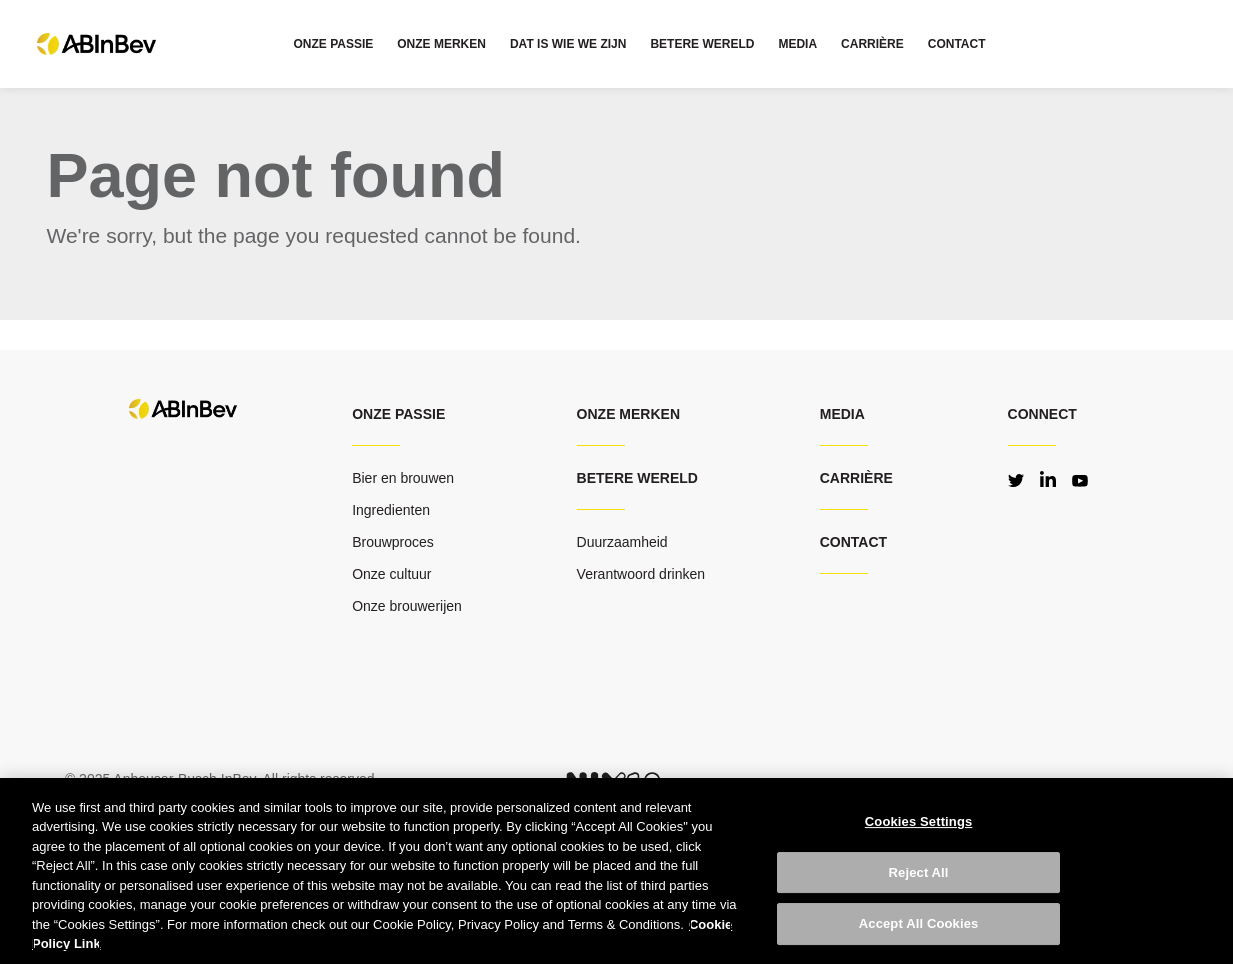 The height and width of the screenshot is (964, 1233). What do you see at coordinates (919, 923) in the screenshot?
I see `Accept All Cookies` at bounding box center [919, 923].